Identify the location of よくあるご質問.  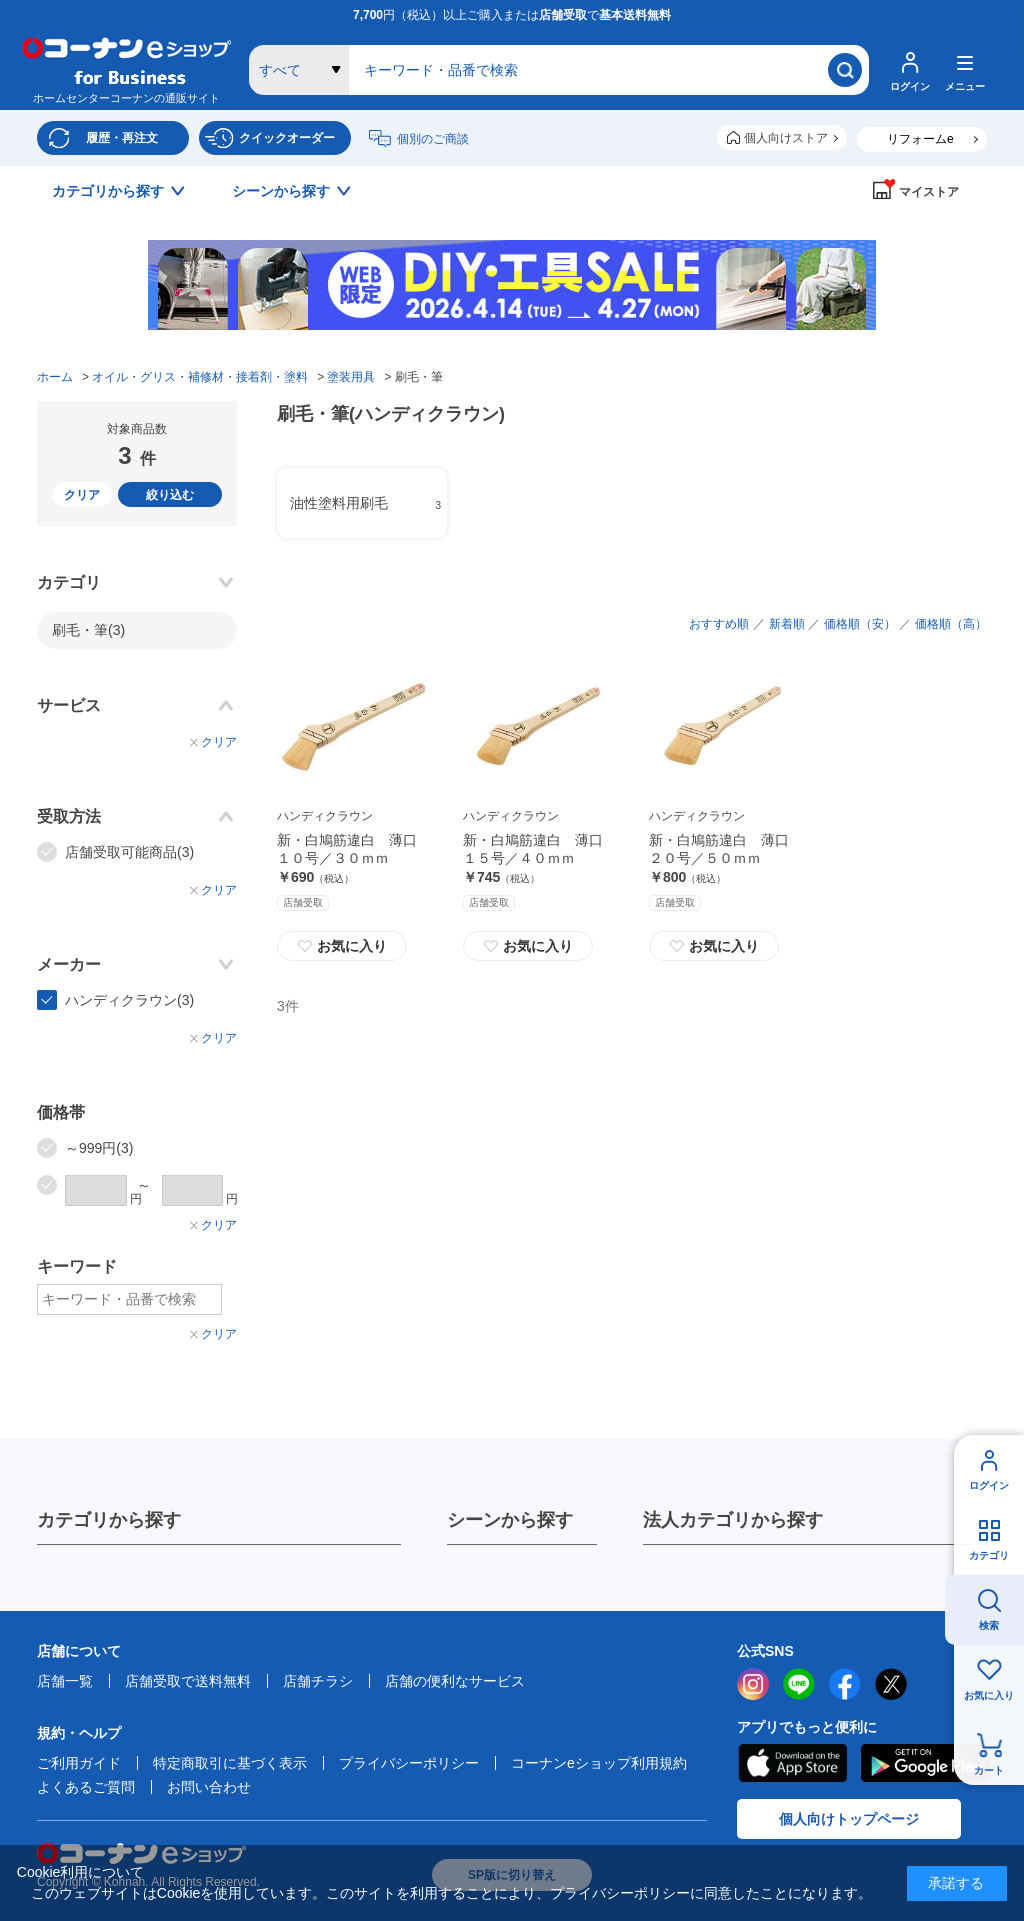
(86, 1787).